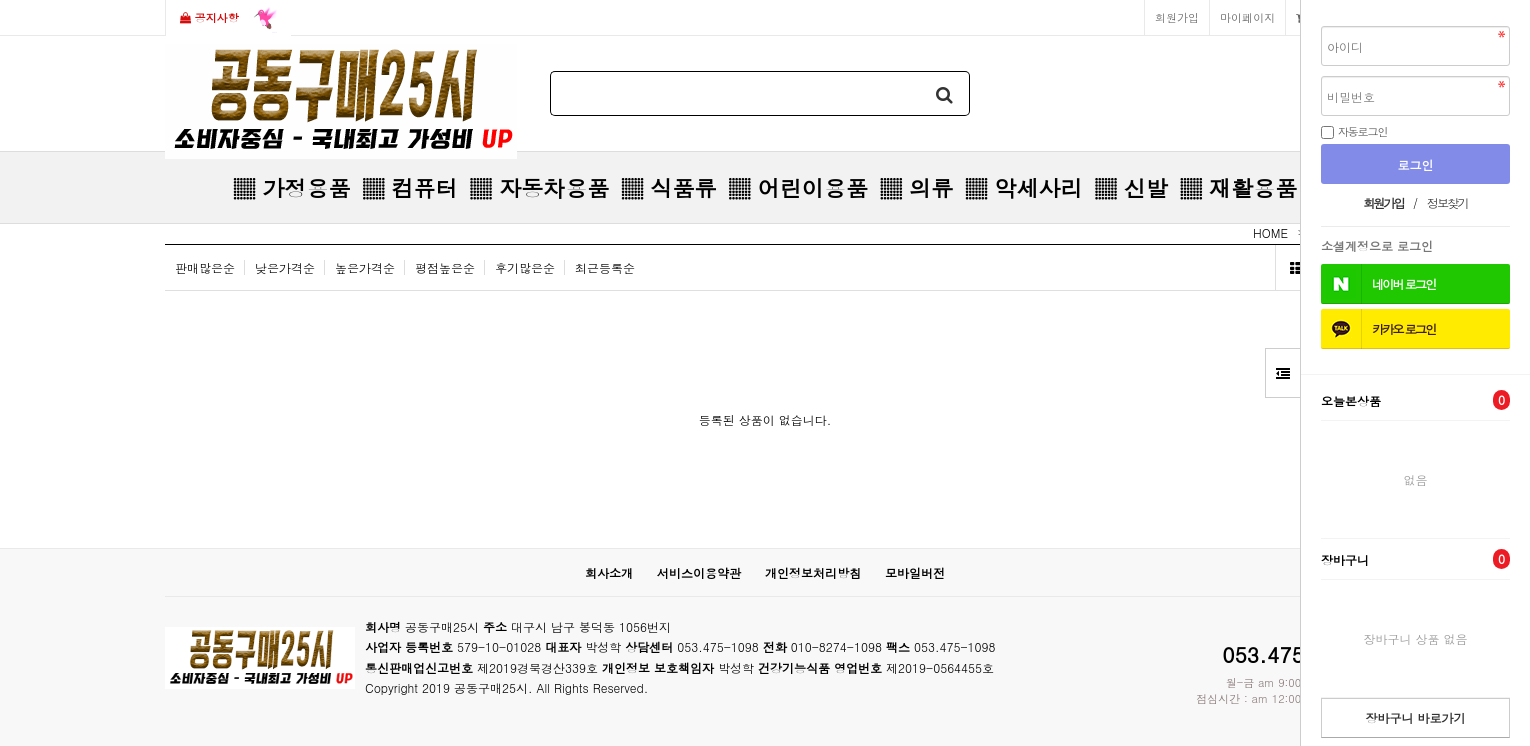  What do you see at coordinates (668, 187) in the screenshot?
I see `▒ 식품류` at bounding box center [668, 187].